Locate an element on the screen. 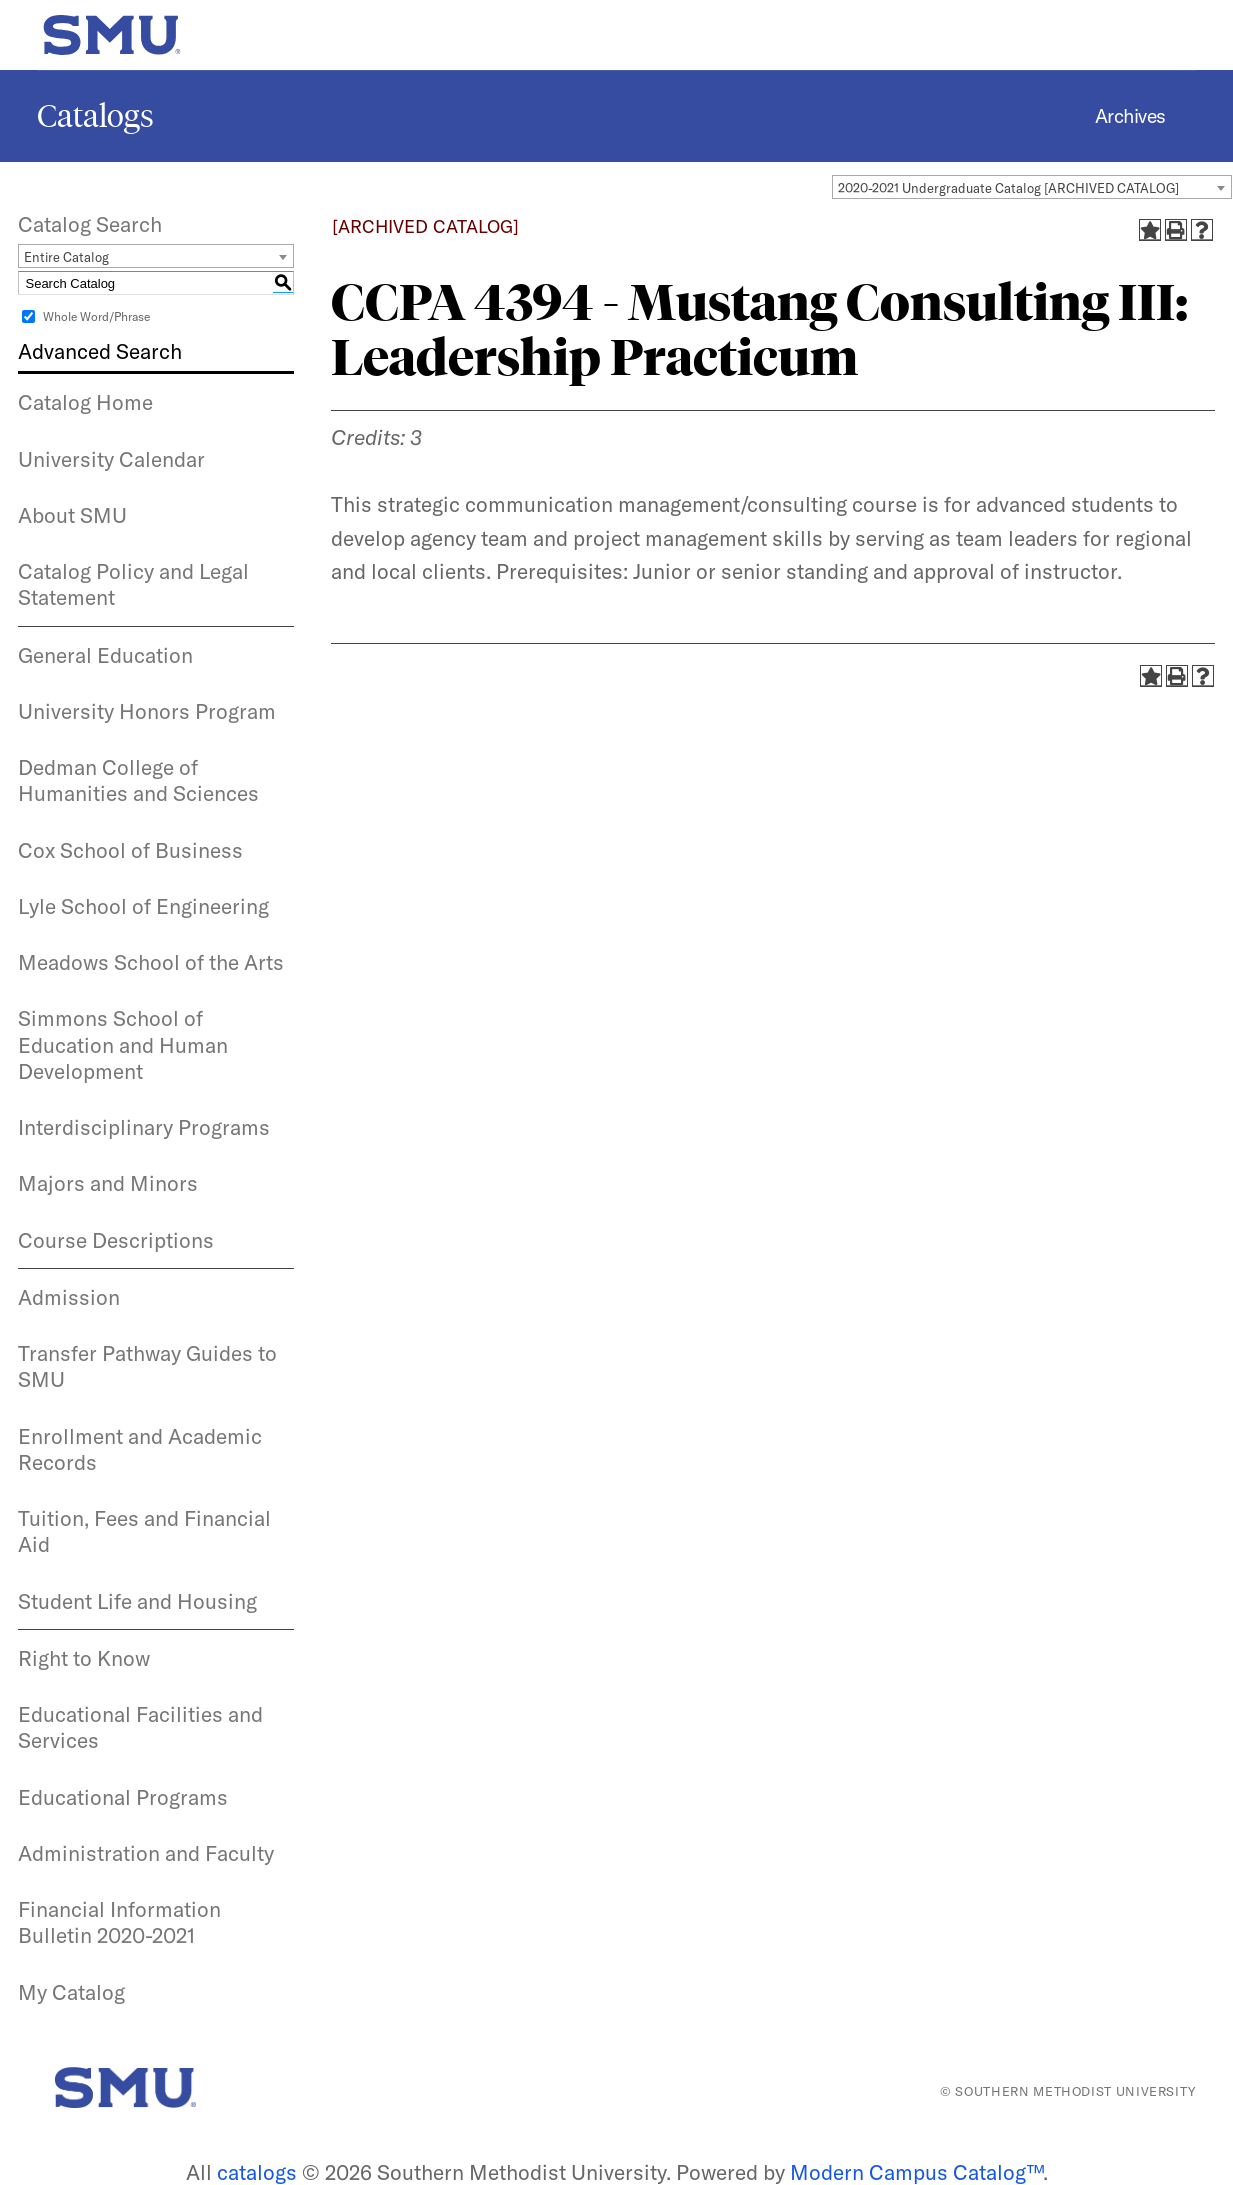  Right to Know is located at coordinates (84, 1658).